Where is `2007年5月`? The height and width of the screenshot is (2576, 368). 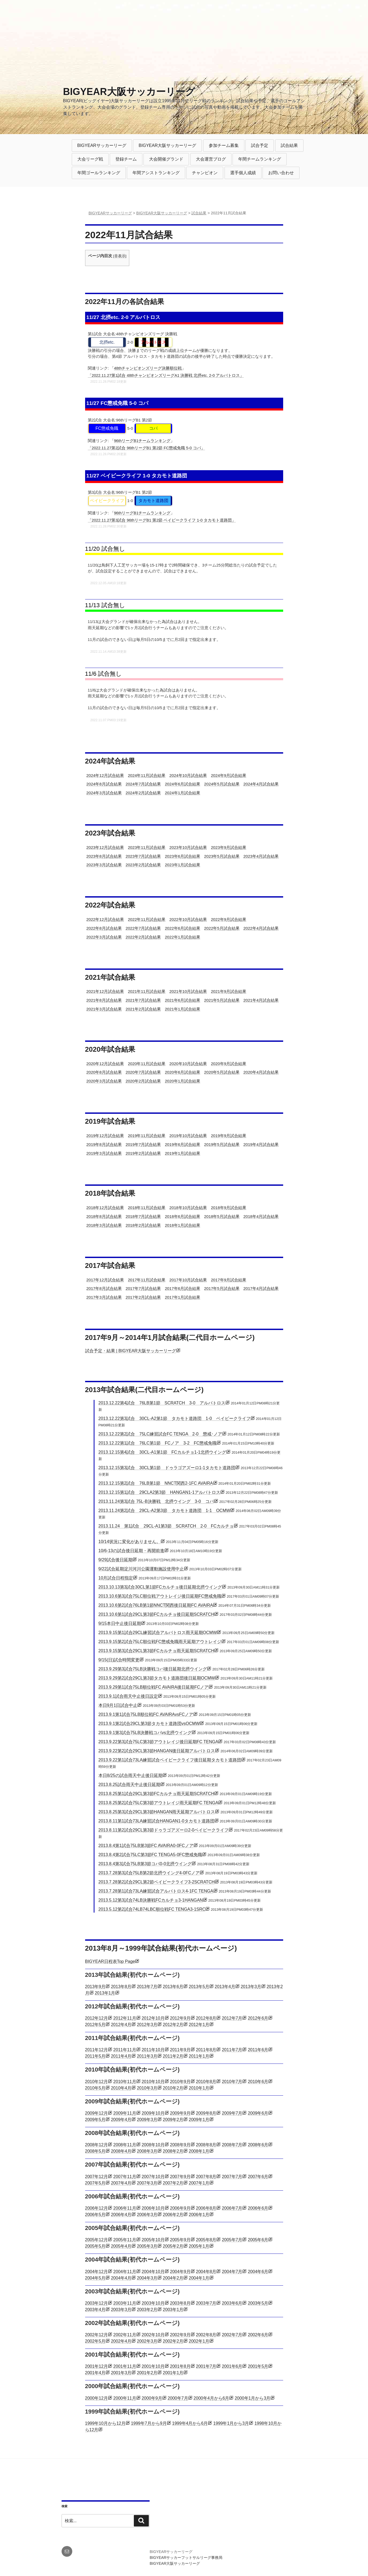 2007年5月 is located at coordinates (95, 2183).